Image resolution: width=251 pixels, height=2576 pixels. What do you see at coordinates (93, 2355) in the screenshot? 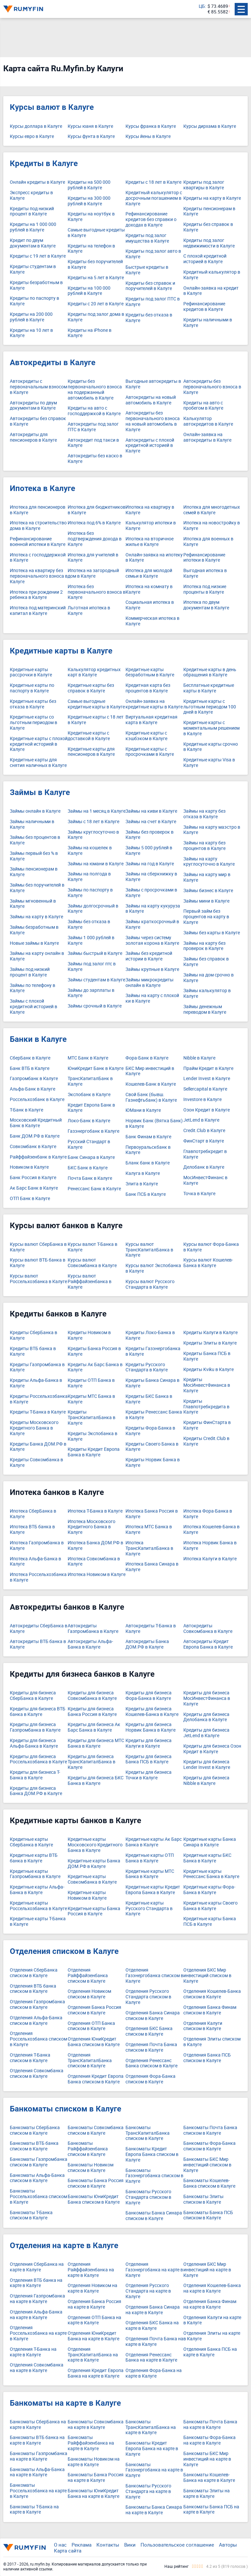
I see `Отделения ТрансКапиталБанка на карте в Калуге` at bounding box center [93, 2355].